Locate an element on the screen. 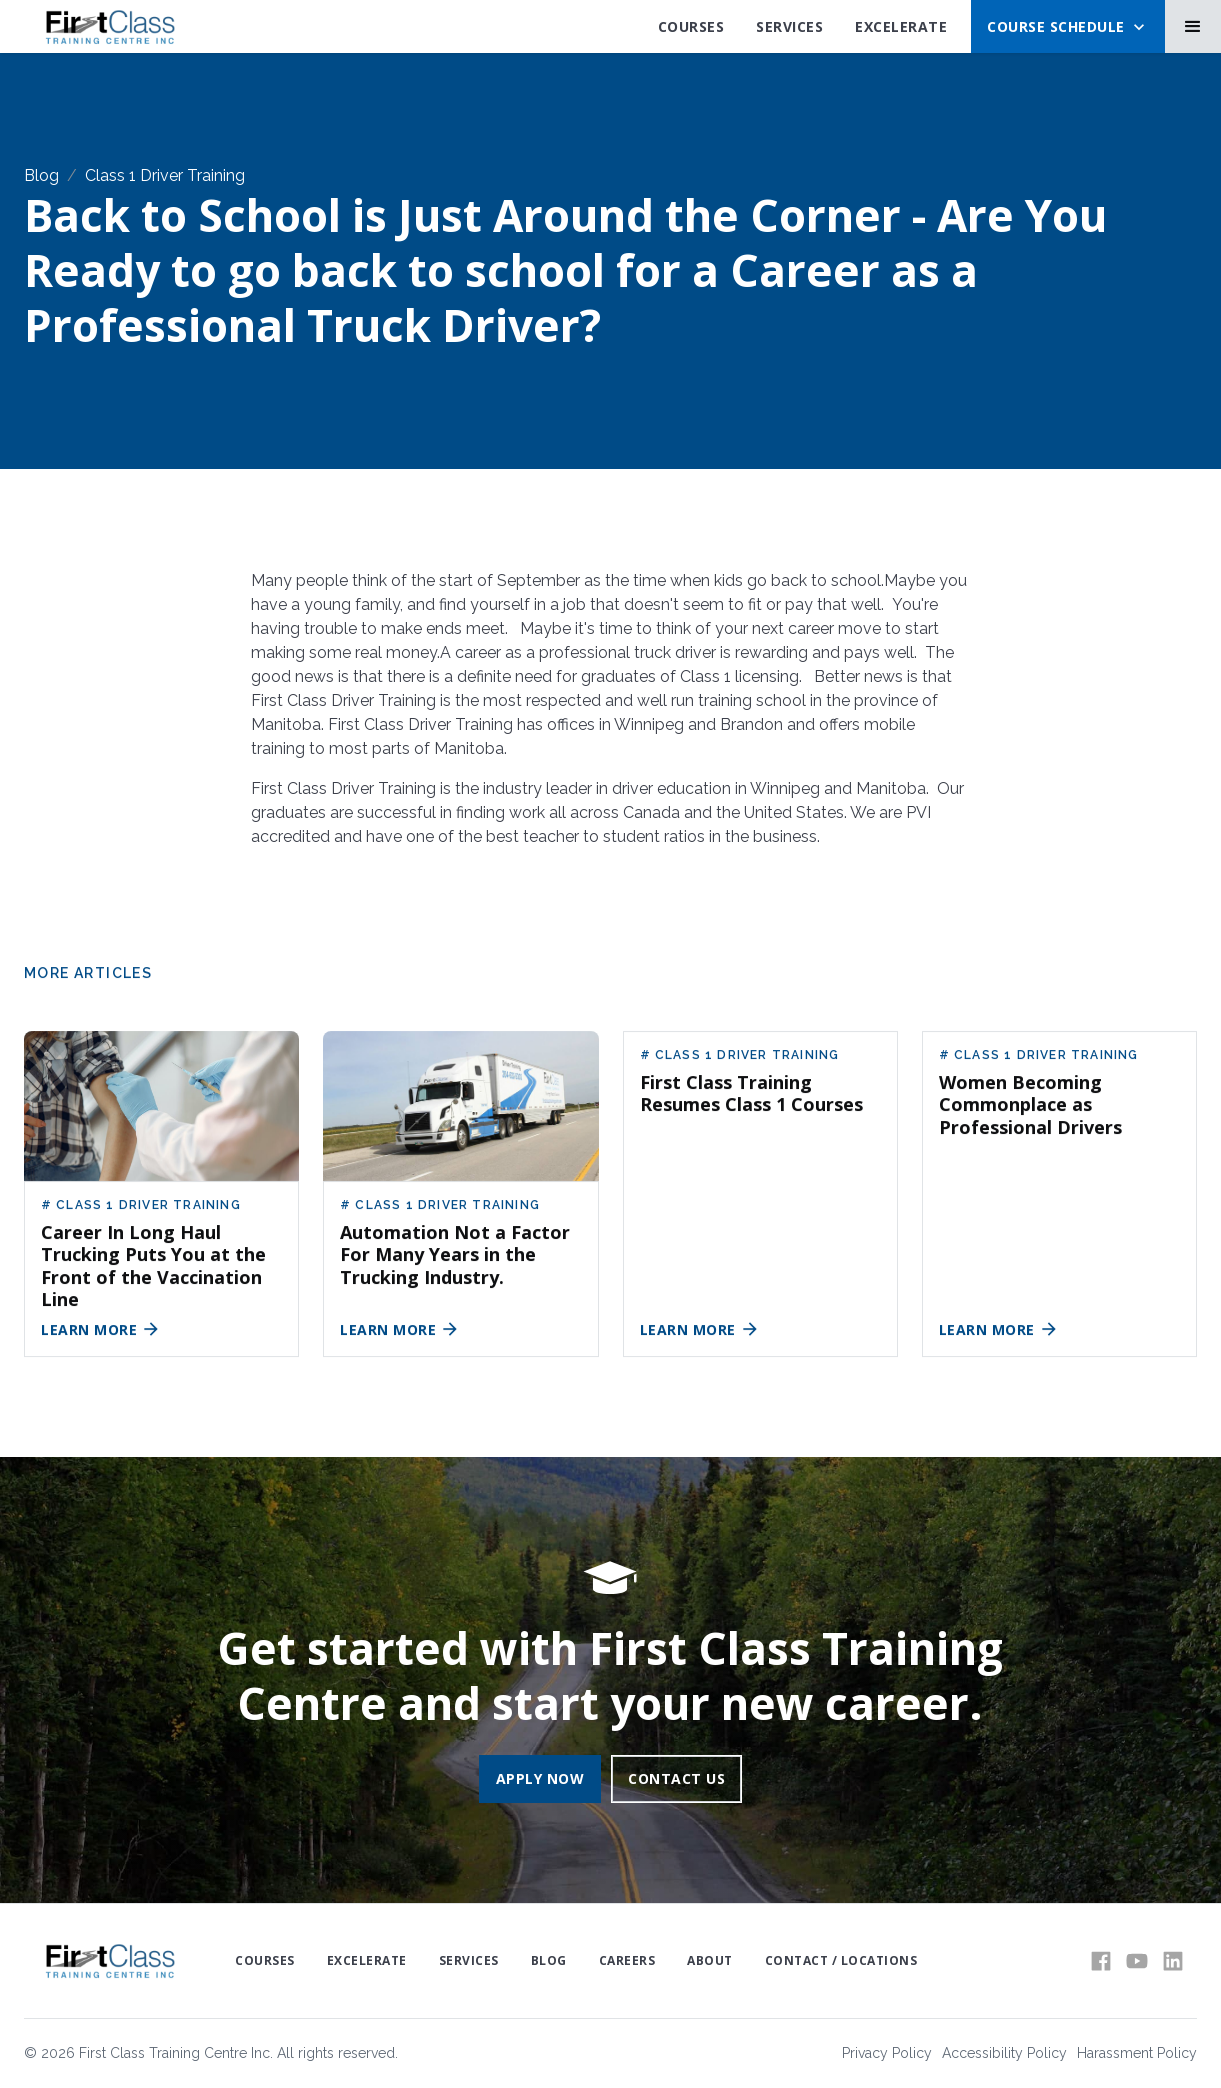 The image size is (1221, 2088). Class 1 Driver Training is located at coordinates (165, 175).